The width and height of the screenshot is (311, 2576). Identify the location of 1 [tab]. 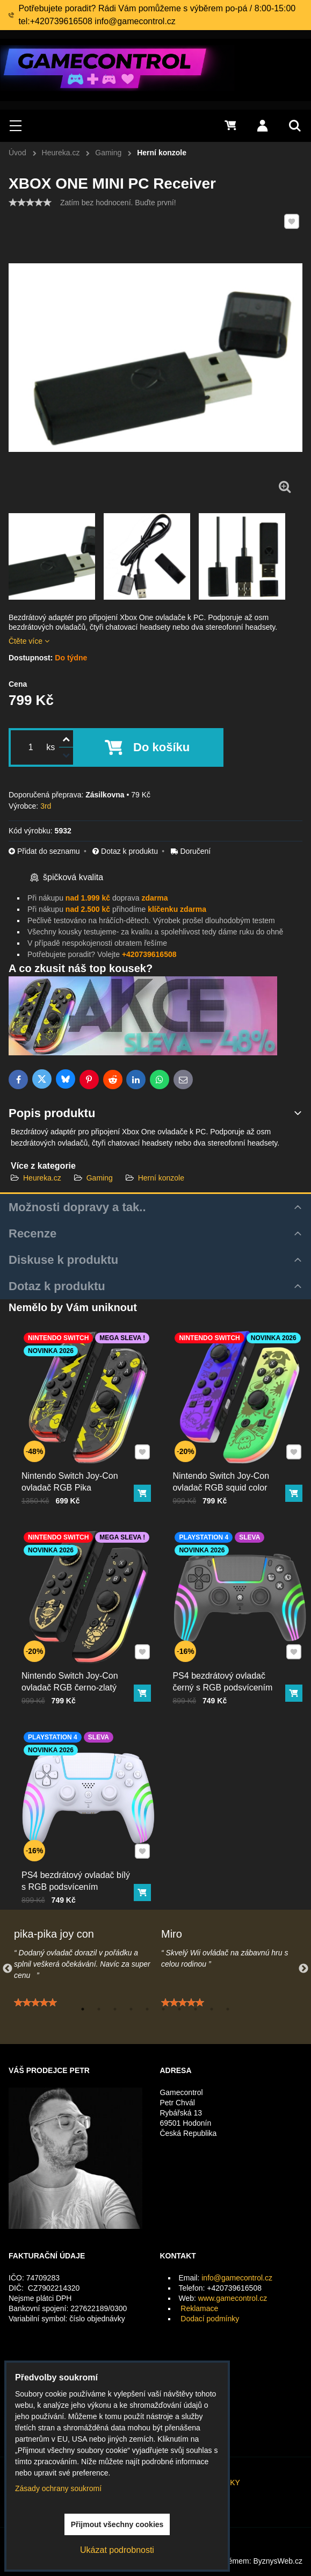
(82, 2009).